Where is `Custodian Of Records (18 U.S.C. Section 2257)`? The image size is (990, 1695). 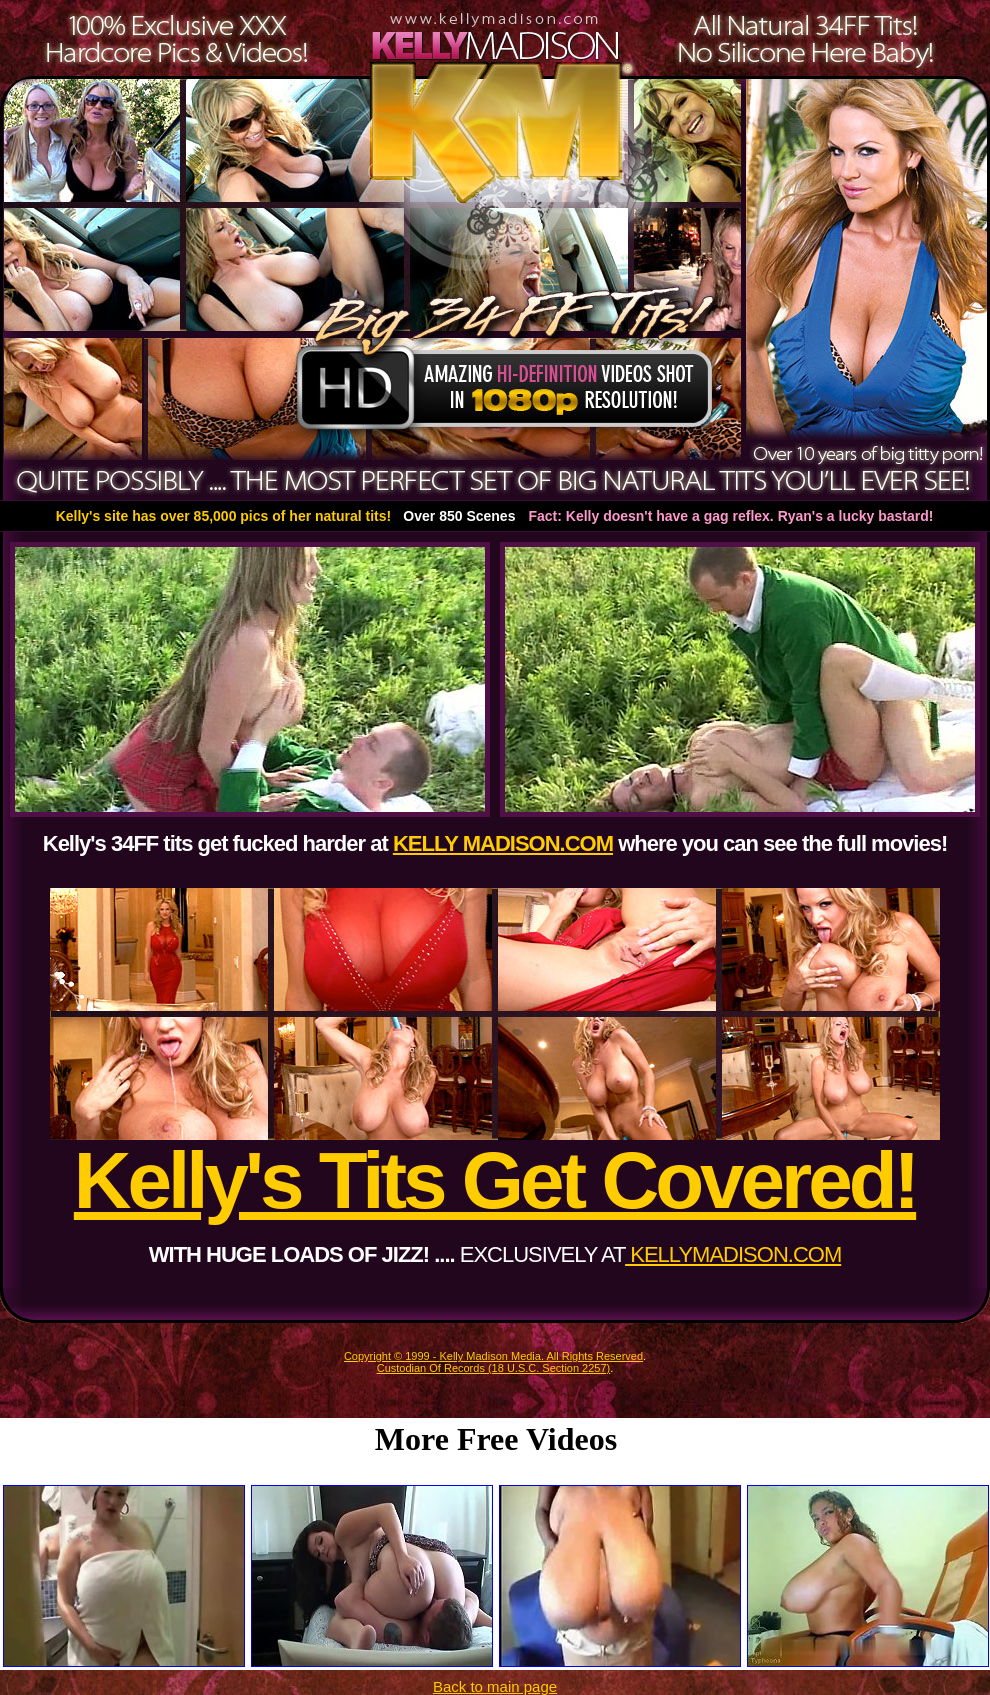
Custodian Of Records (18 U.S.C. Section 2257) is located at coordinates (494, 1368).